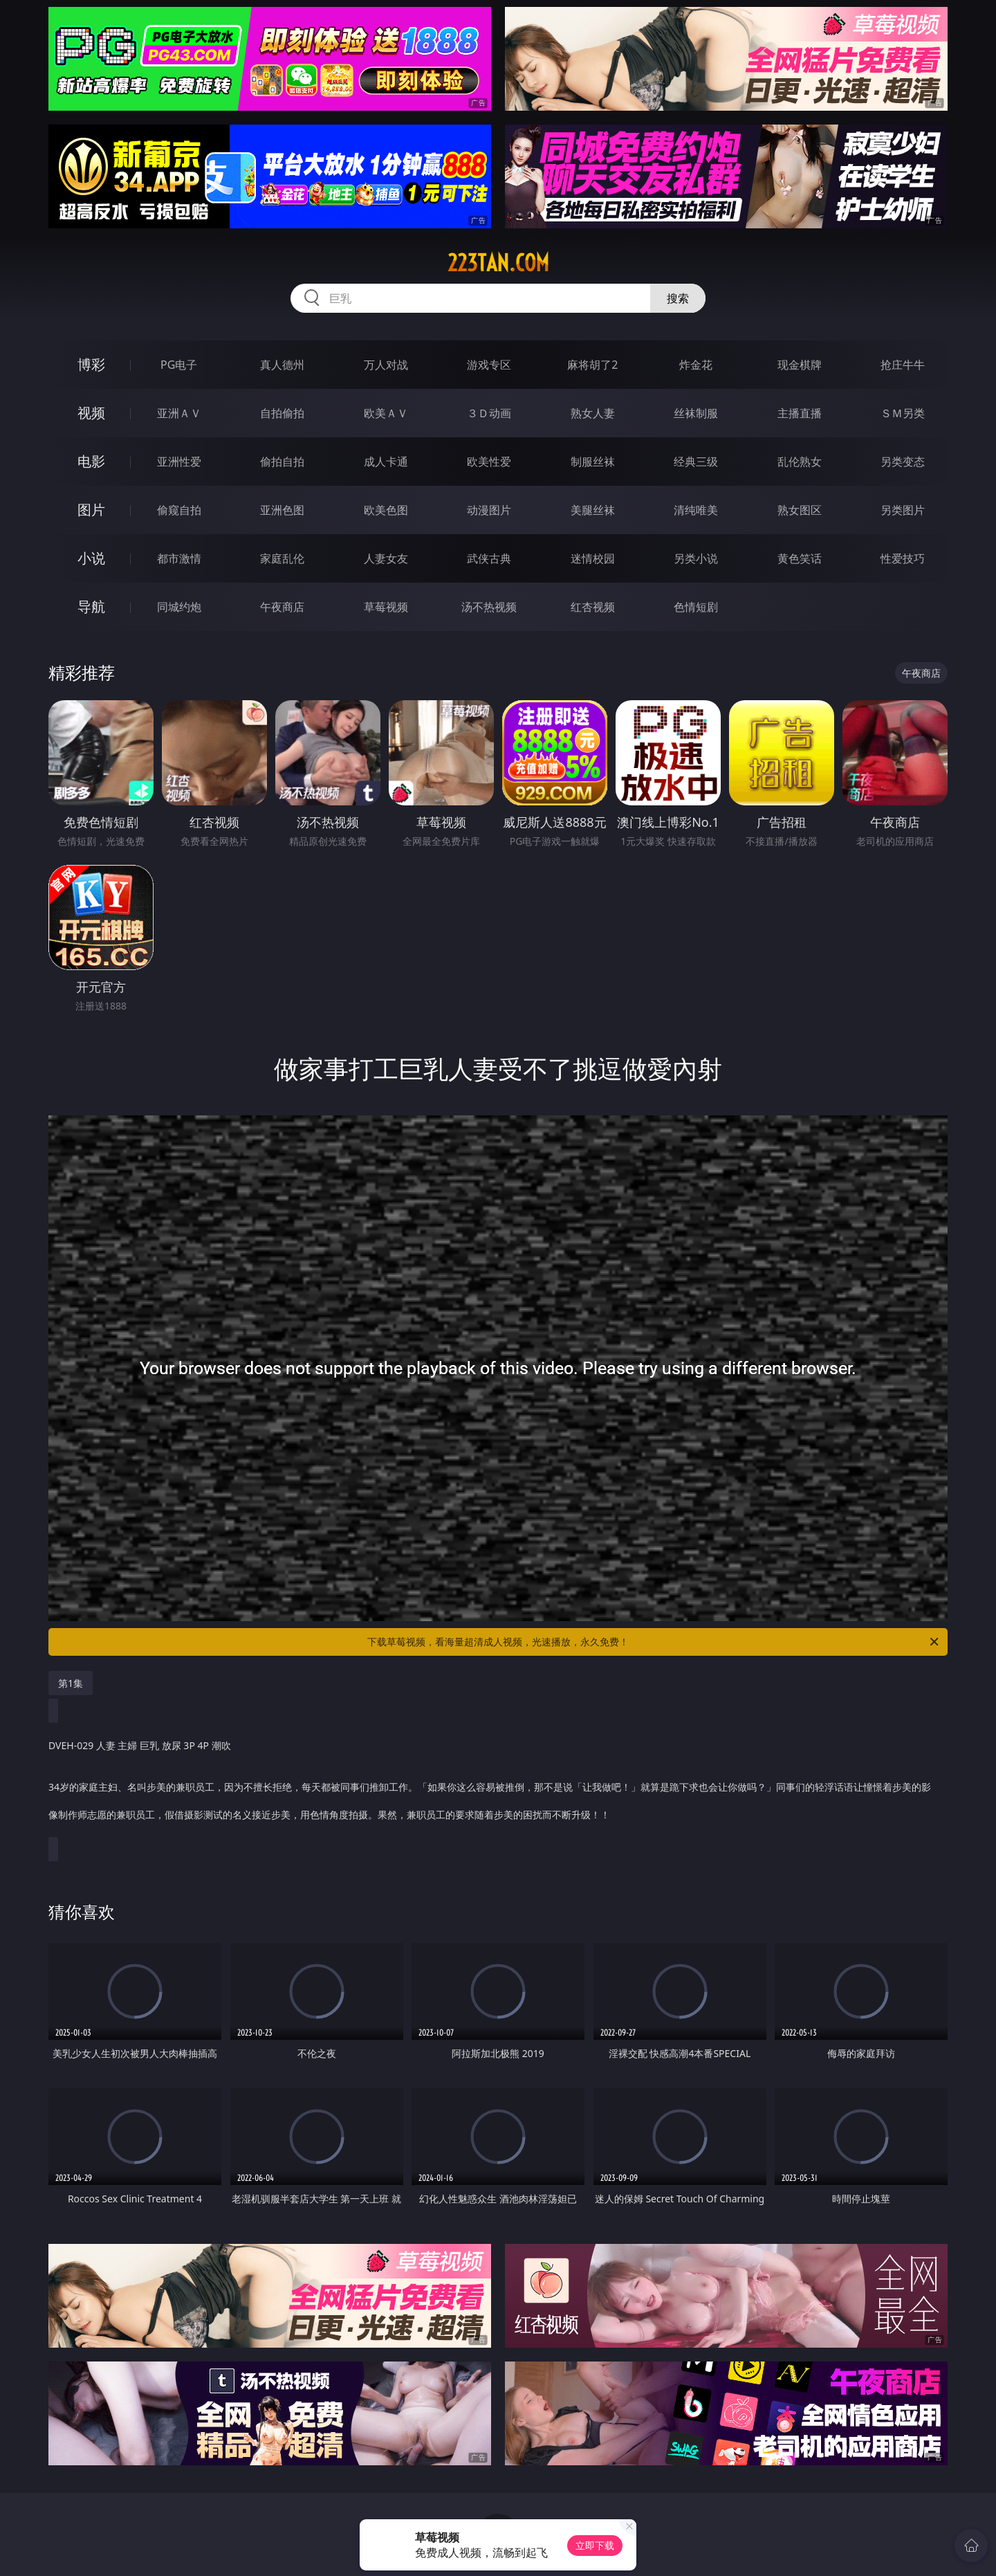  What do you see at coordinates (489, 364) in the screenshot?
I see `游戏专区` at bounding box center [489, 364].